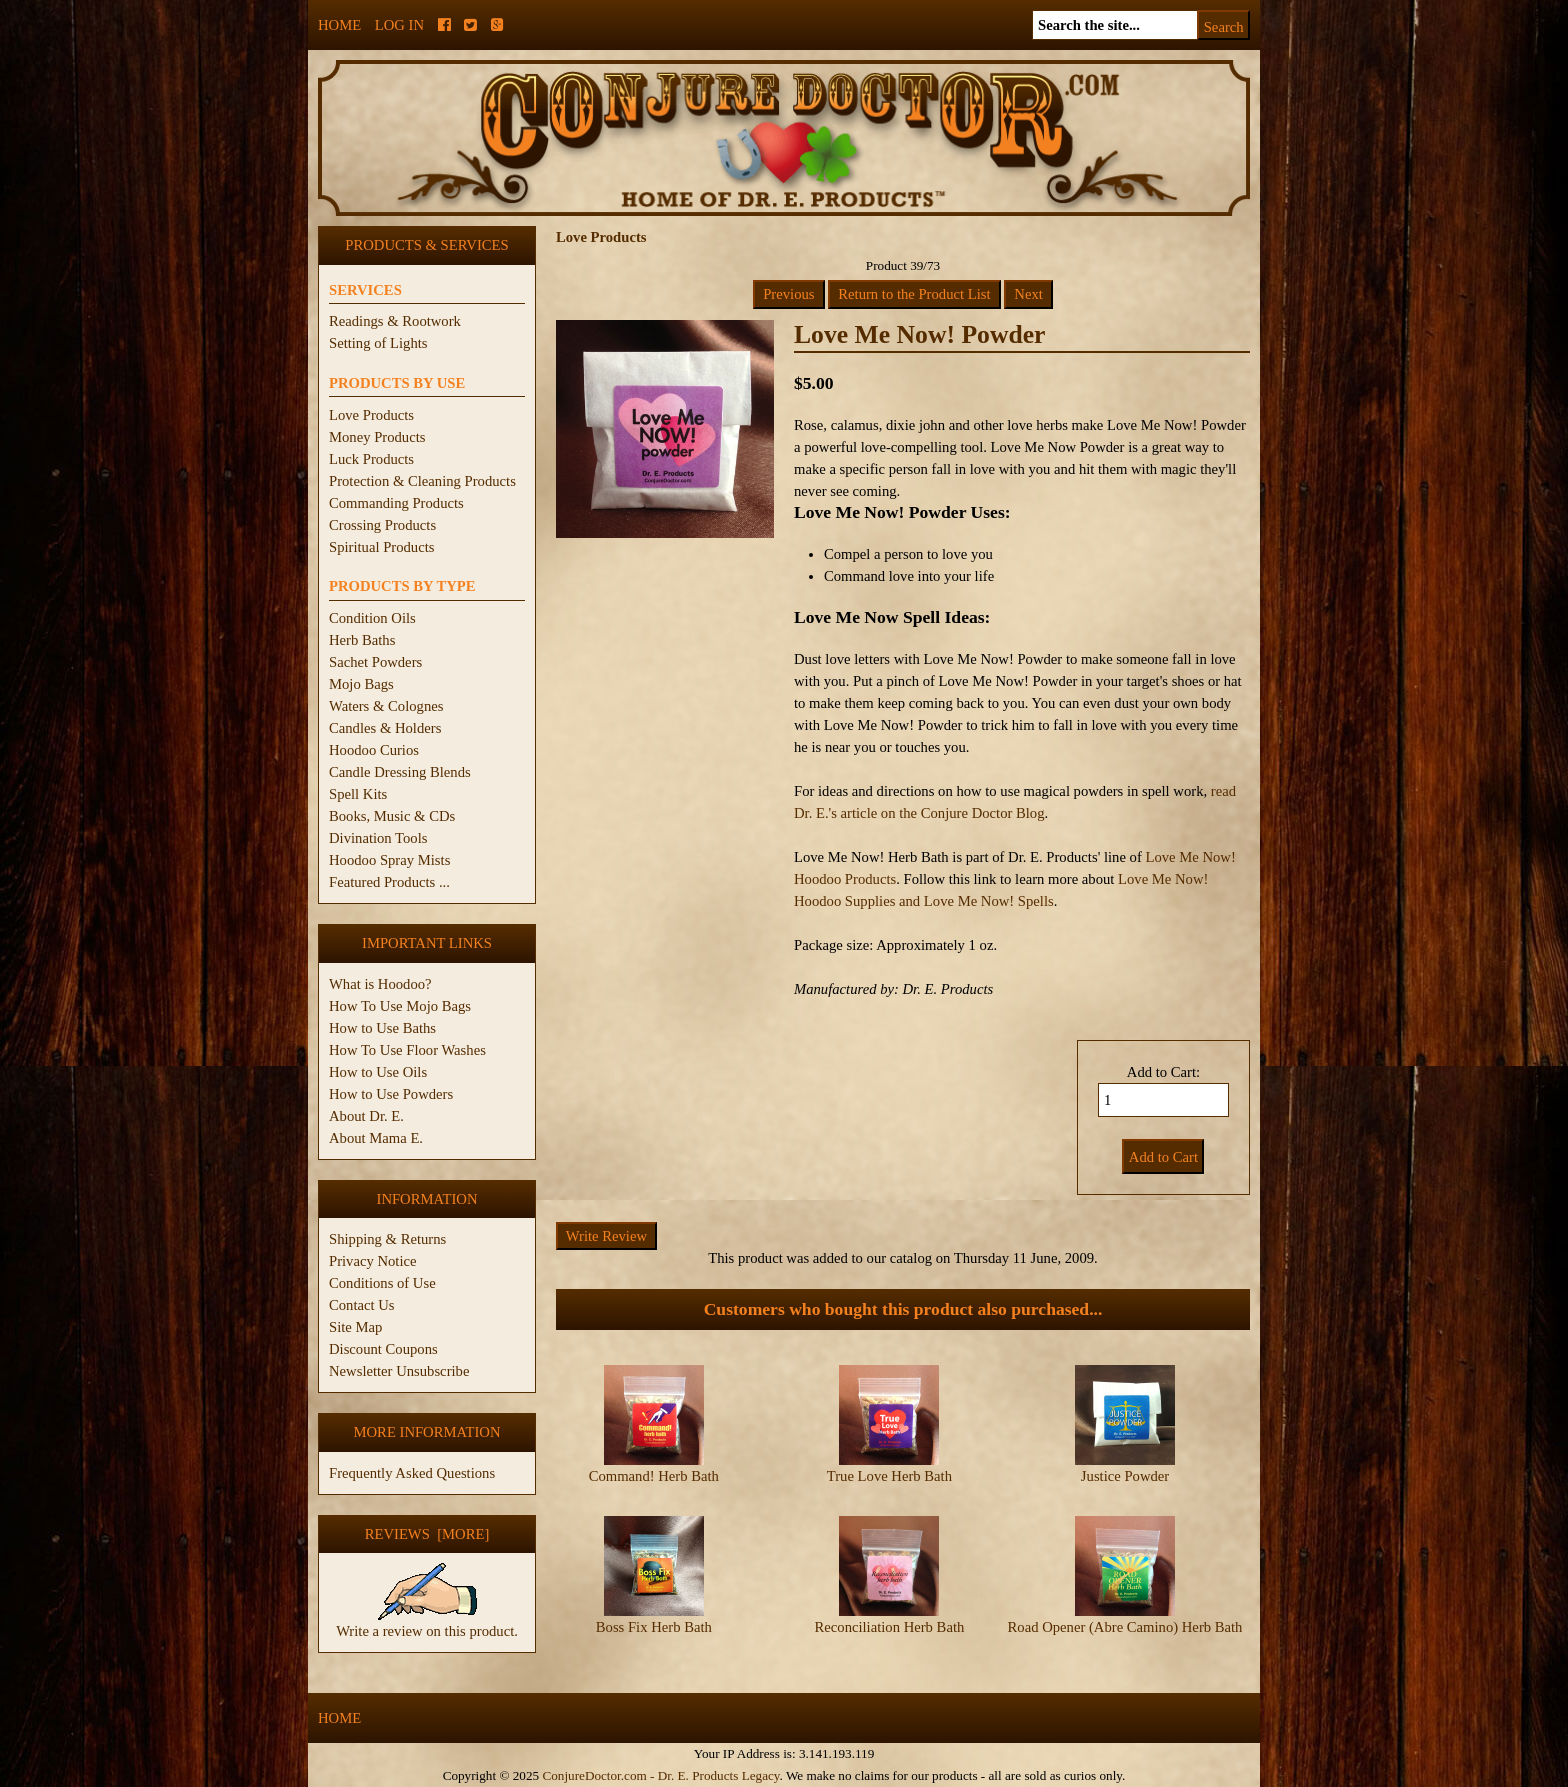 The width and height of the screenshot is (1568, 1787). Describe the element at coordinates (660, 1775) in the screenshot. I see `ConjureDoctor.com - Dr. E. Products Legacy` at that location.